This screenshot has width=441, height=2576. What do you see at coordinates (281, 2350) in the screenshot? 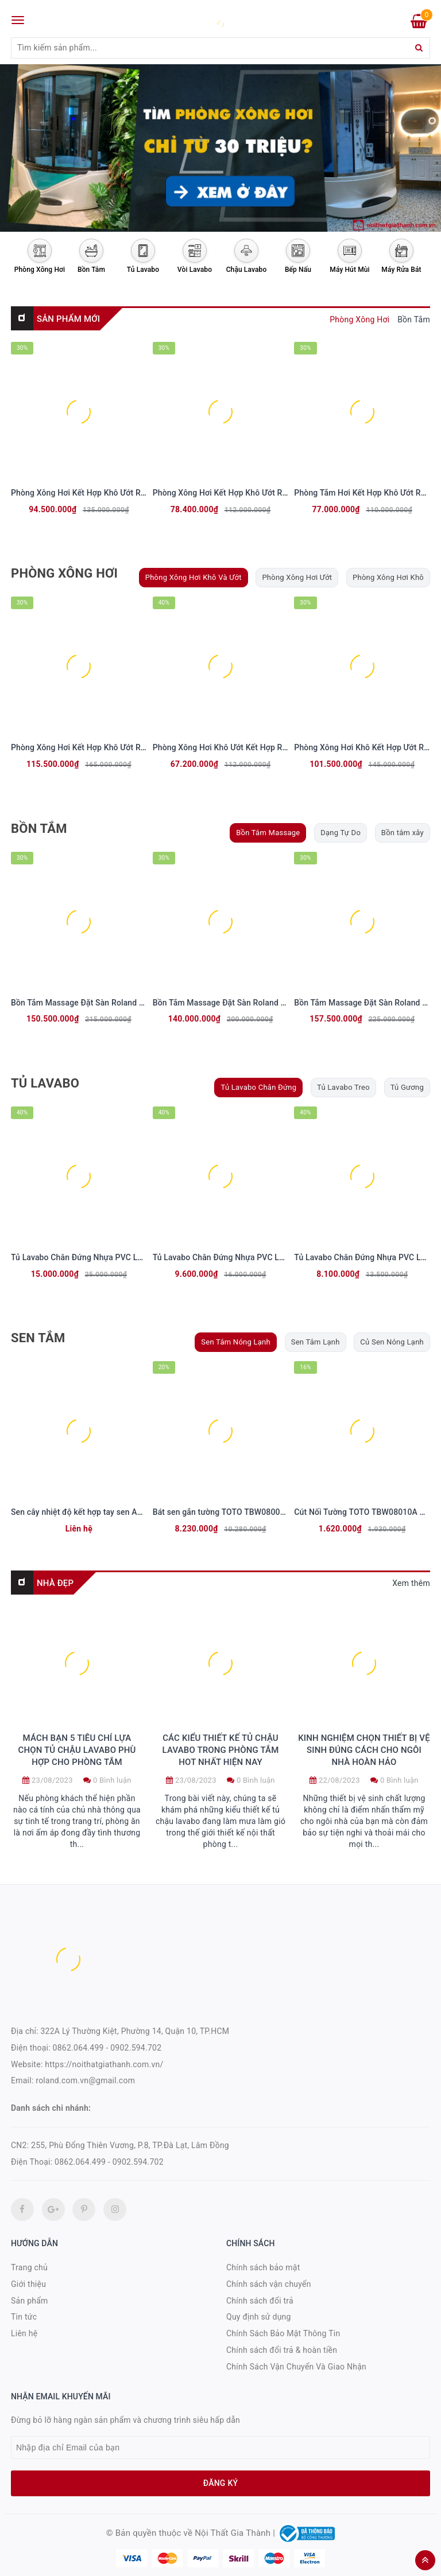
I see `Chính sách đổi trả & hoàn tiền` at bounding box center [281, 2350].